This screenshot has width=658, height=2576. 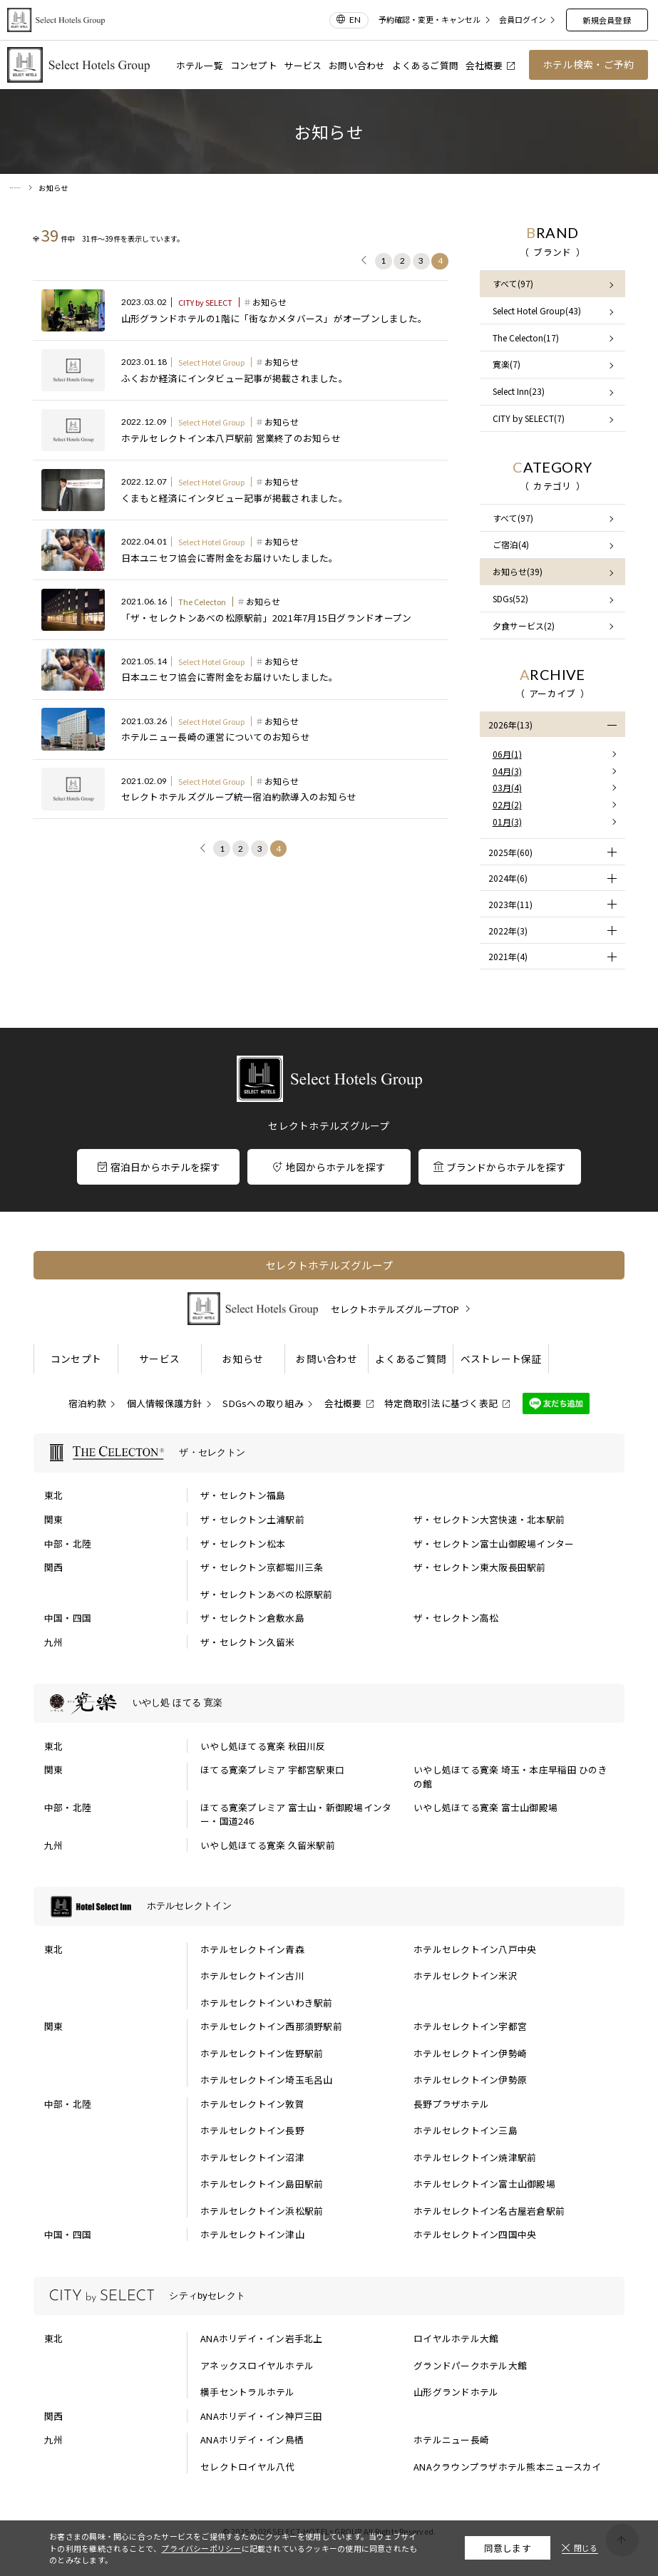 What do you see at coordinates (429, 20) in the screenshot?
I see `予約確認・変更・キャンセル` at bounding box center [429, 20].